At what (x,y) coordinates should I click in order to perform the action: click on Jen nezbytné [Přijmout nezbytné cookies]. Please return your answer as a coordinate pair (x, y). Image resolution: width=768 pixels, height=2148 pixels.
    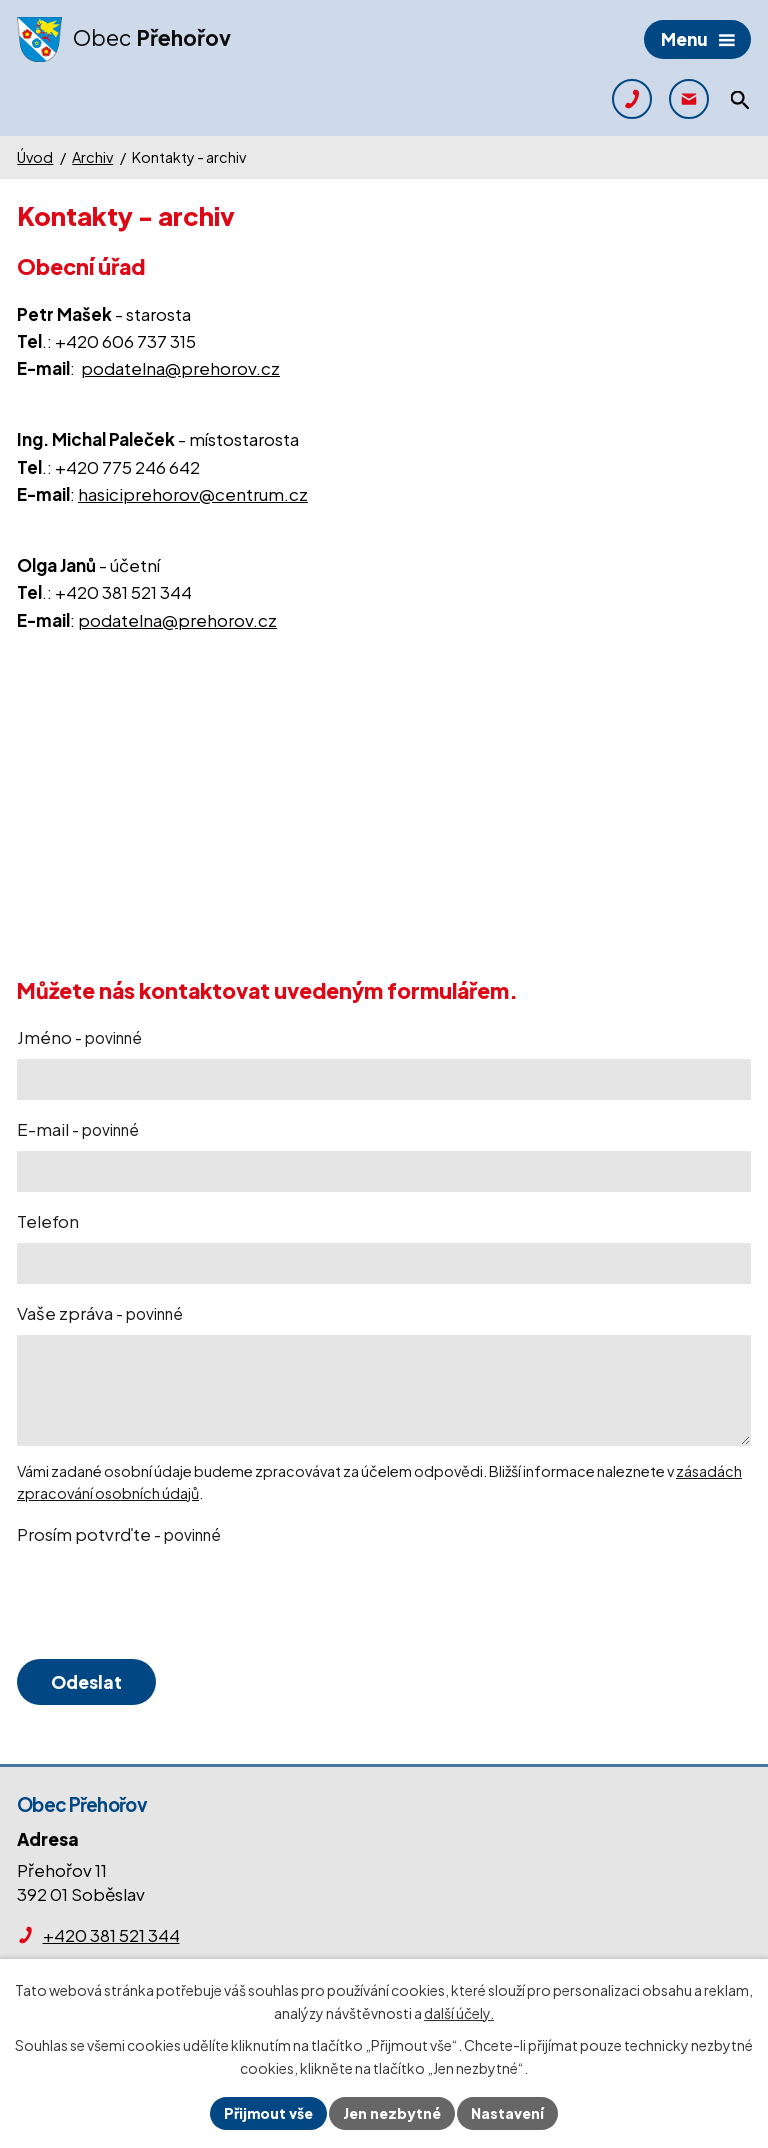
    Looking at the image, I should click on (392, 2113).